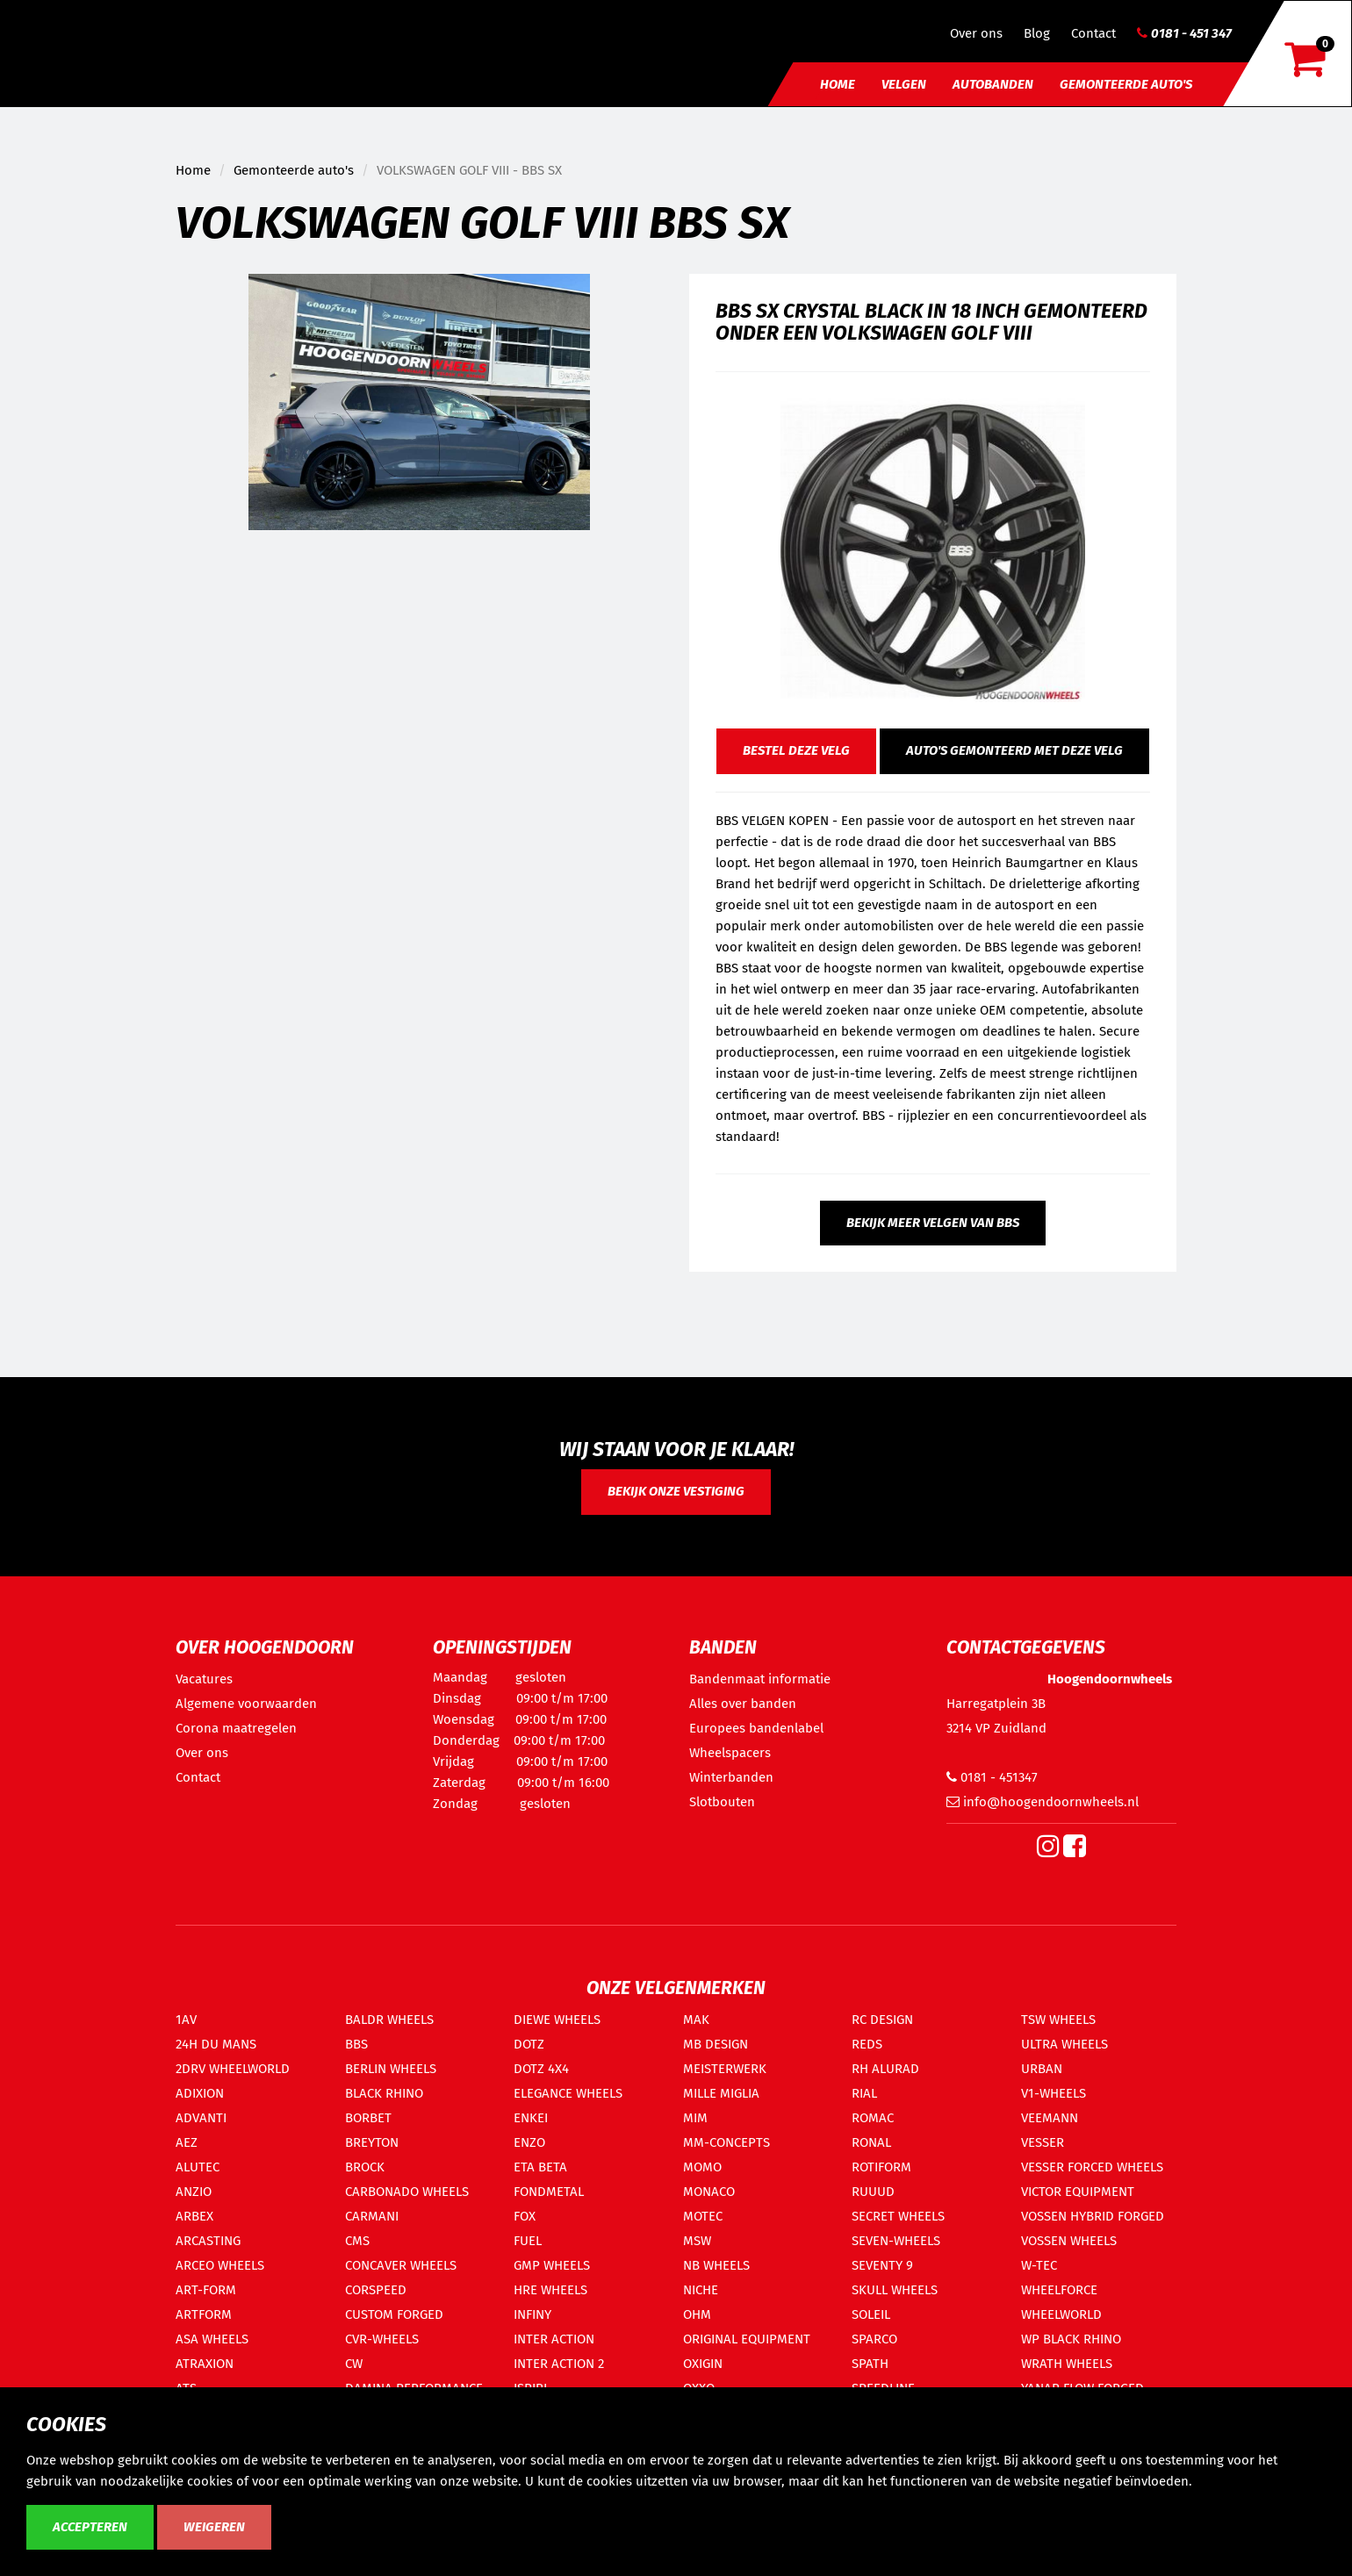 The width and height of the screenshot is (1352, 2576). What do you see at coordinates (1037, 33) in the screenshot?
I see `Blog` at bounding box center [1037, 33].